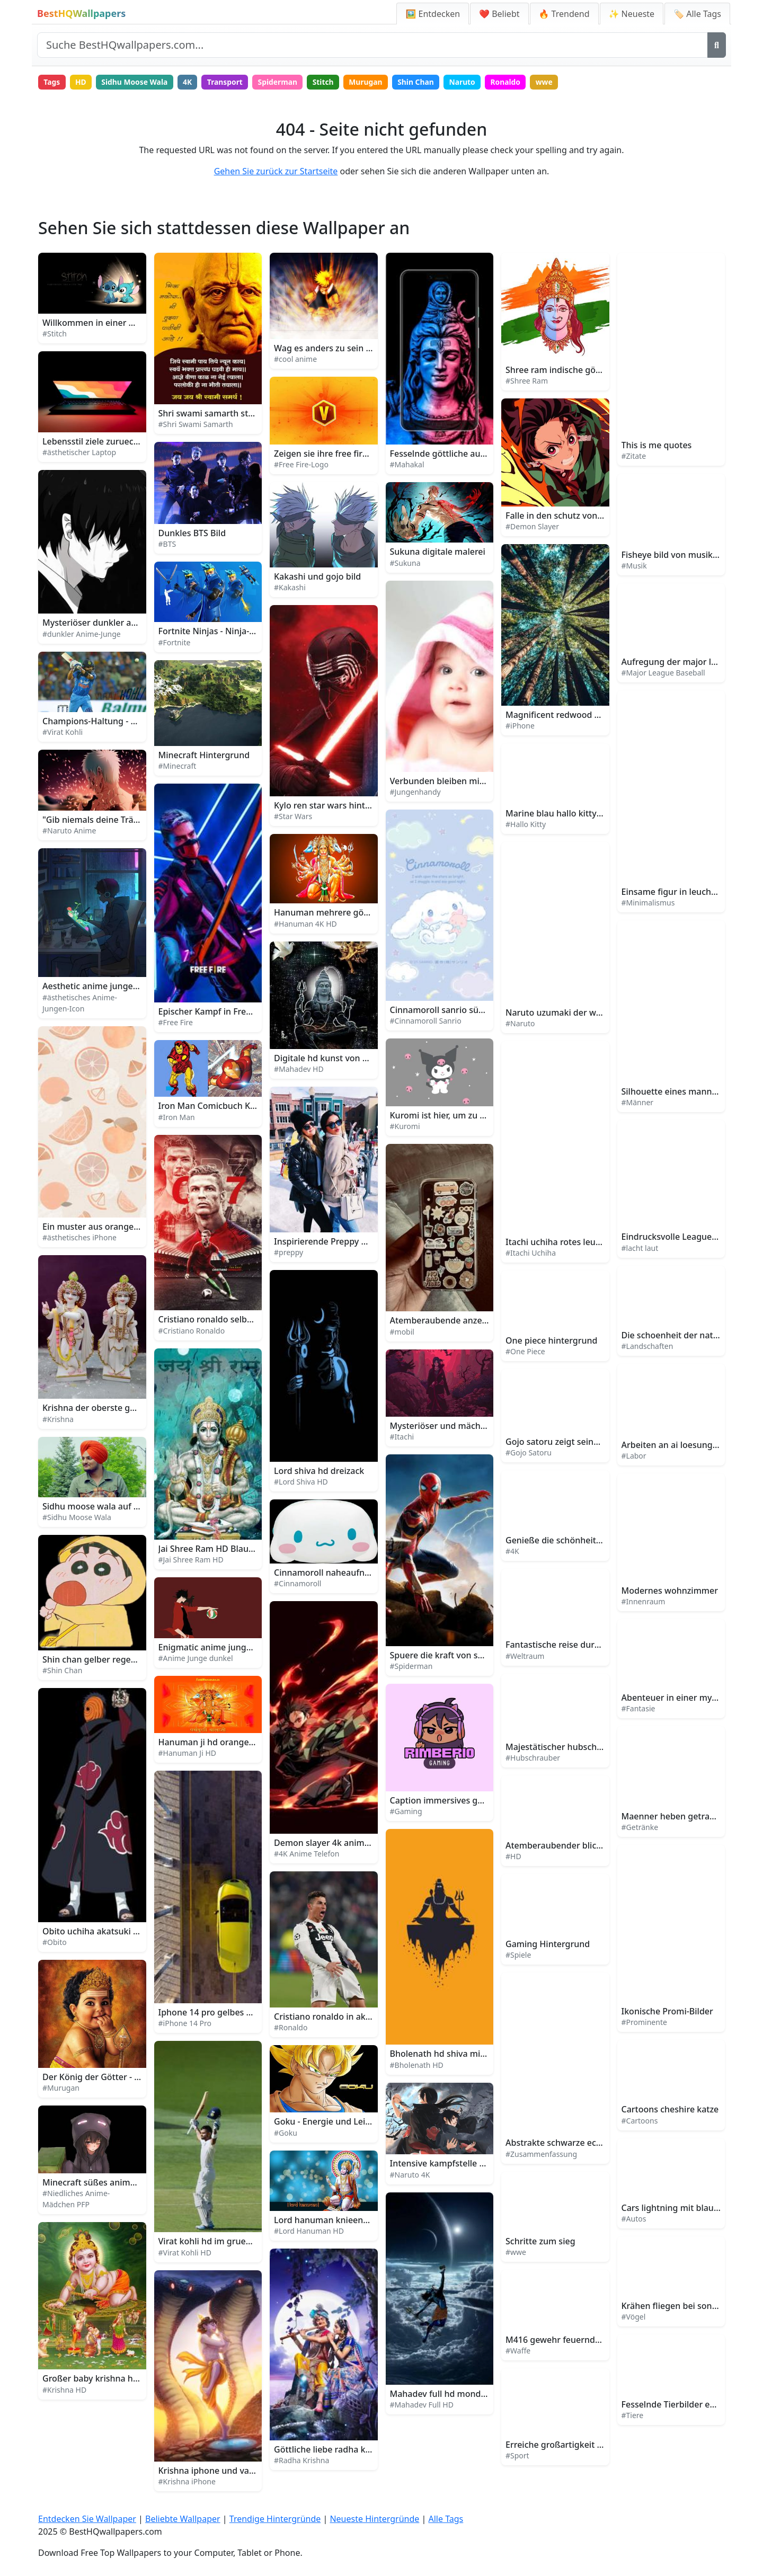  What do you see at coordinates (282, 82) in the screenshot?
I see `Spiderman` at bounding box center [282, 82].